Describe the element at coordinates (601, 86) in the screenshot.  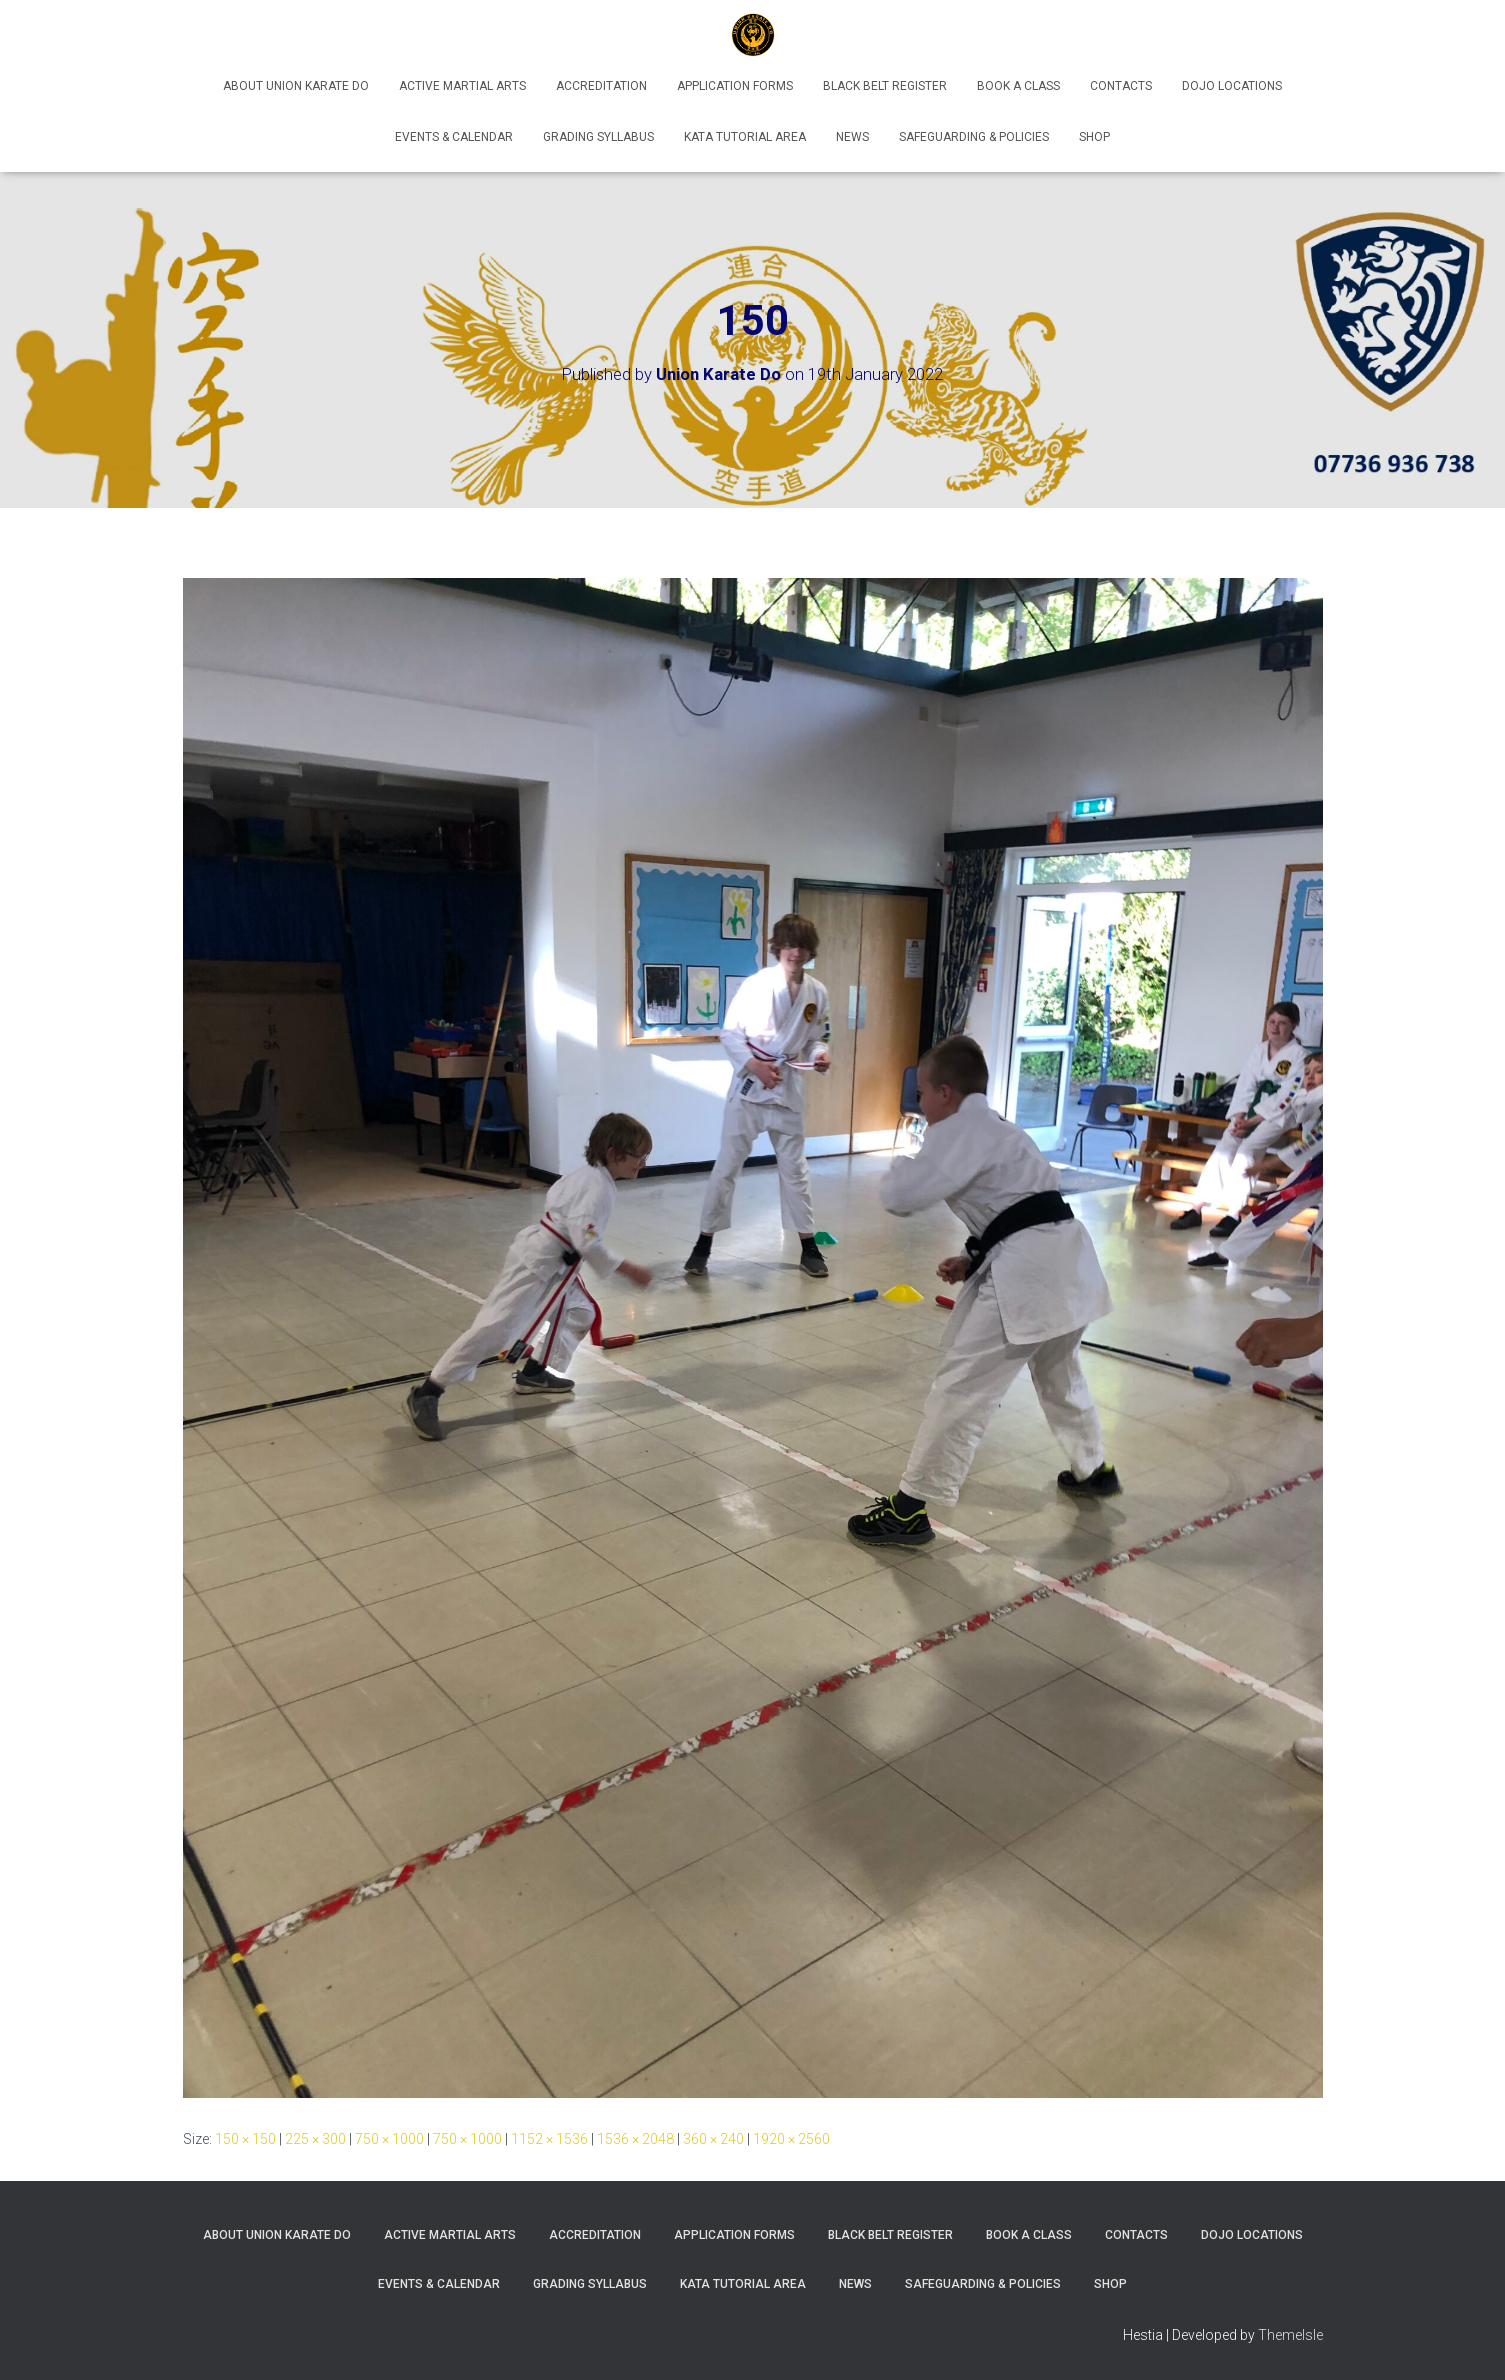
I see `Accreditation` at that location.